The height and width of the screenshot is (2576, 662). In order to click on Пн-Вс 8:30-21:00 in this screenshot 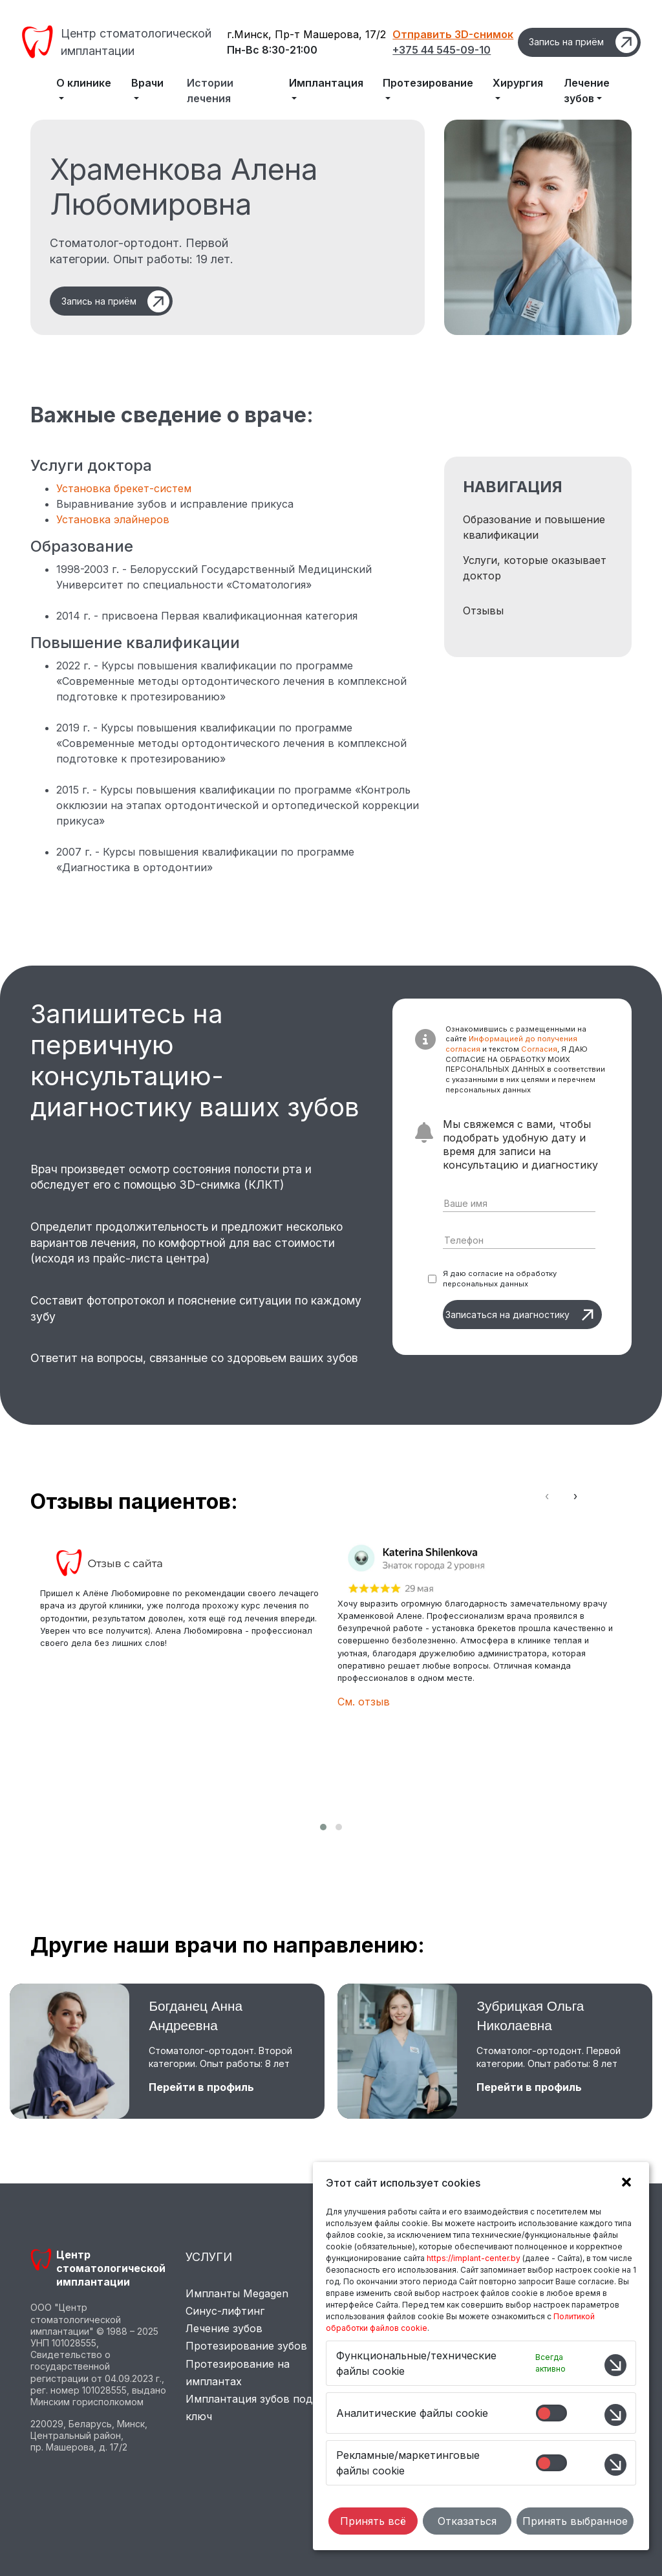, I will do `click(272, 49)`.